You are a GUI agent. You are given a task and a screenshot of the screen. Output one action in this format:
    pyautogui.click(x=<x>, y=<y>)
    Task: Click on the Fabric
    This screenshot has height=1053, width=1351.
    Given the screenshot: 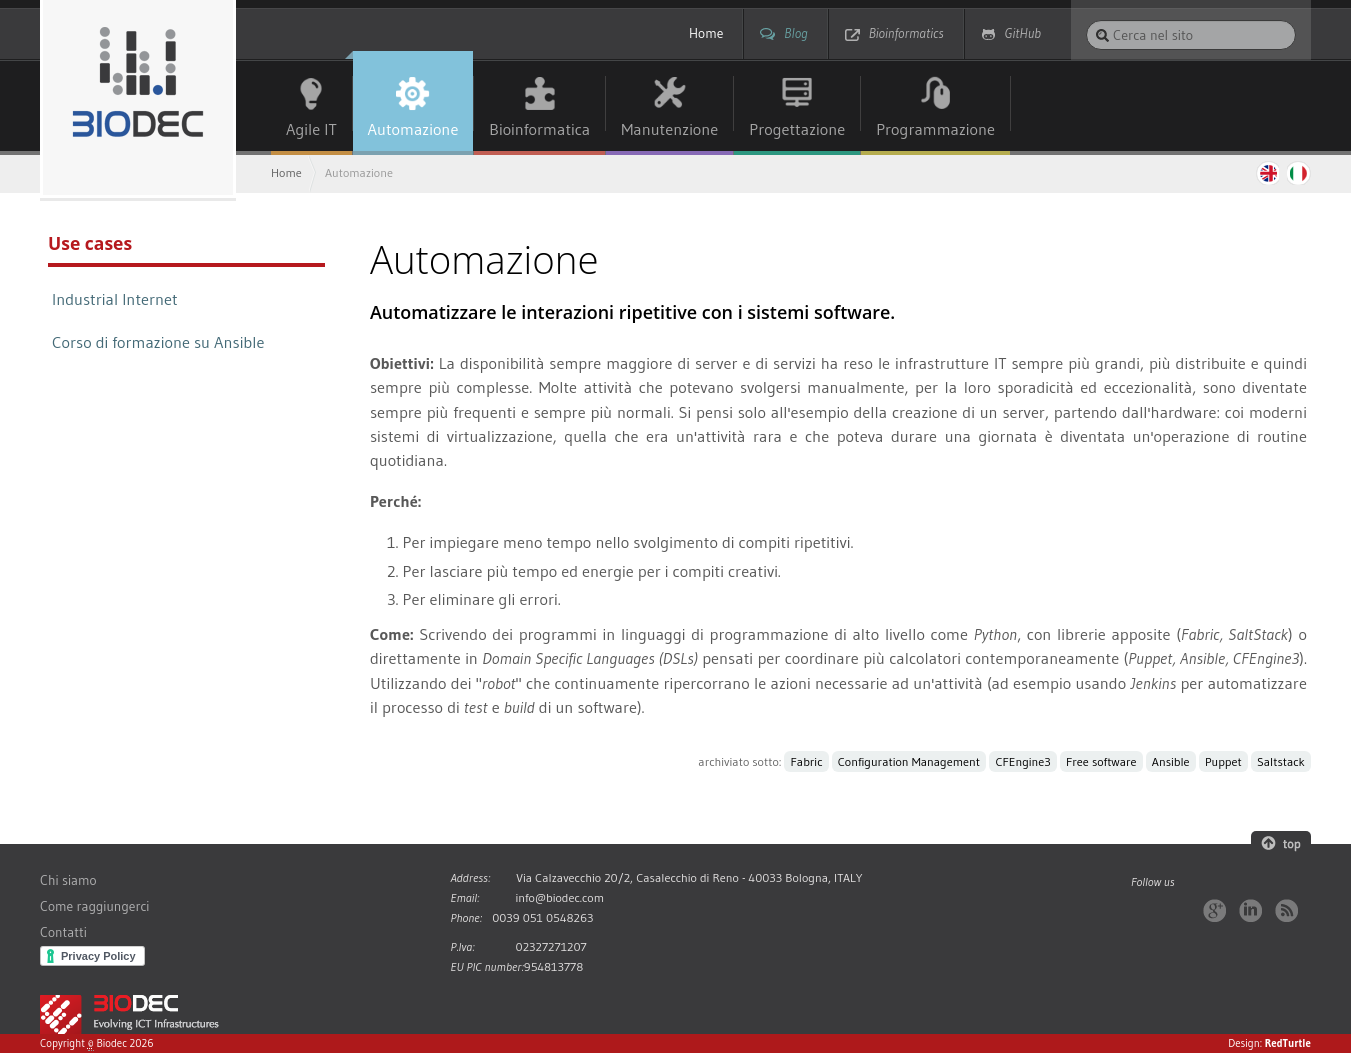 What is the action you would take?
    pyautogui.click(x=807, y=761)
    